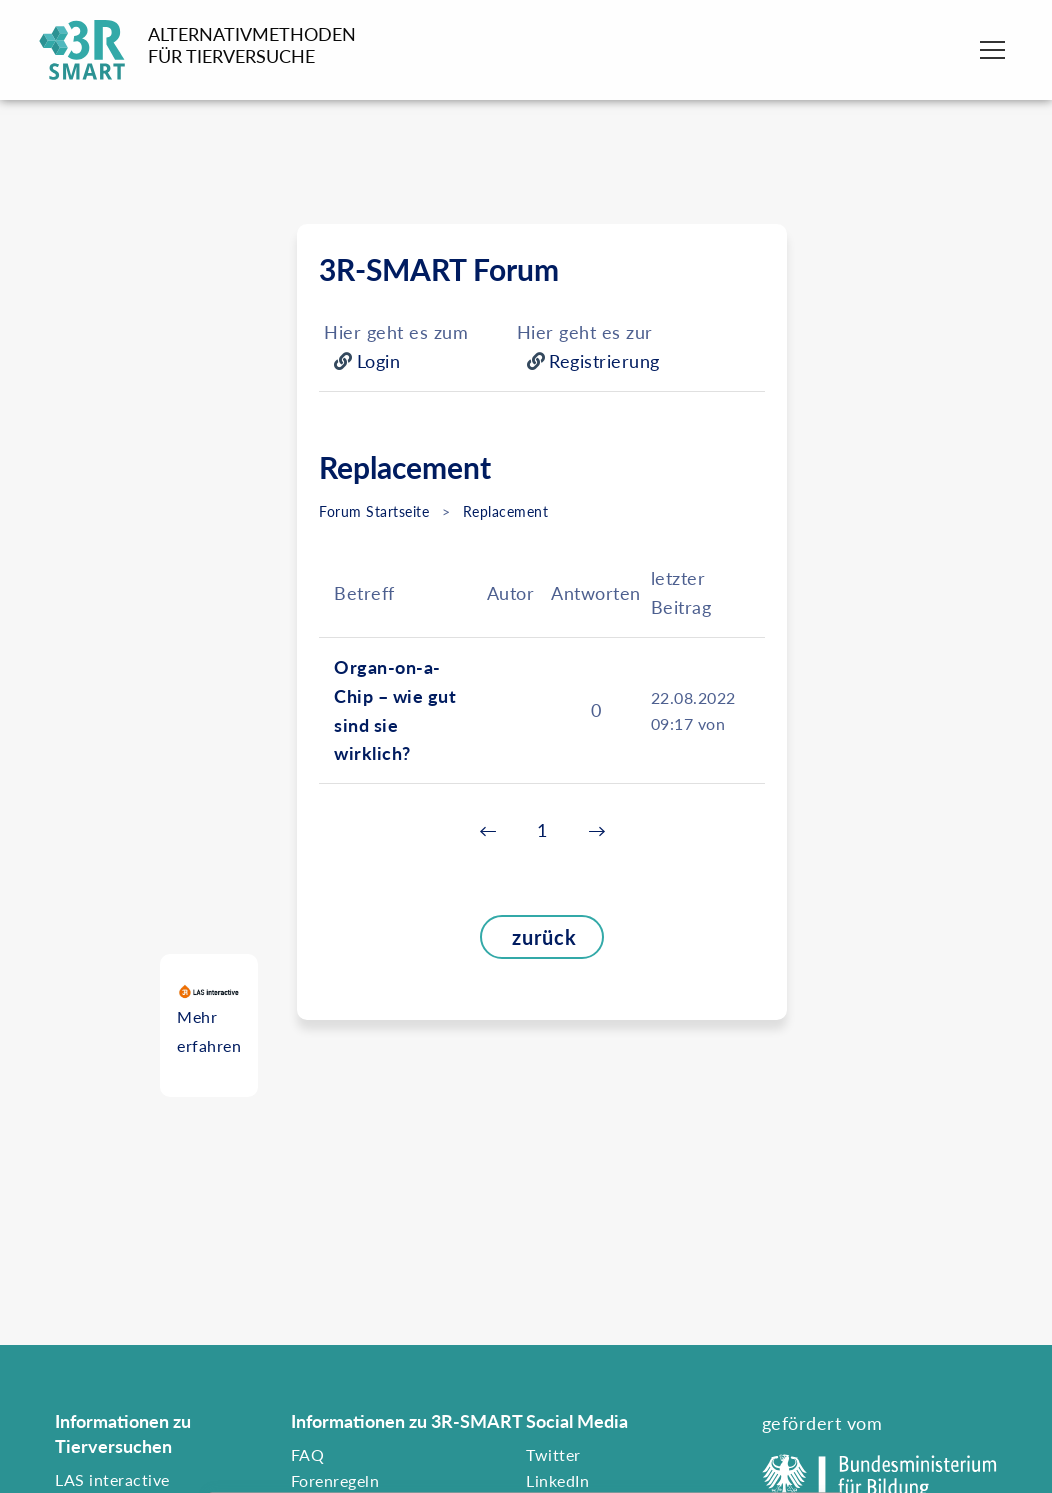 The image size is (1052, 1493). What do you see at coordinates (553, 1454) in the screenshot?
I see `Twitter` at bounding box center [553, 1454].